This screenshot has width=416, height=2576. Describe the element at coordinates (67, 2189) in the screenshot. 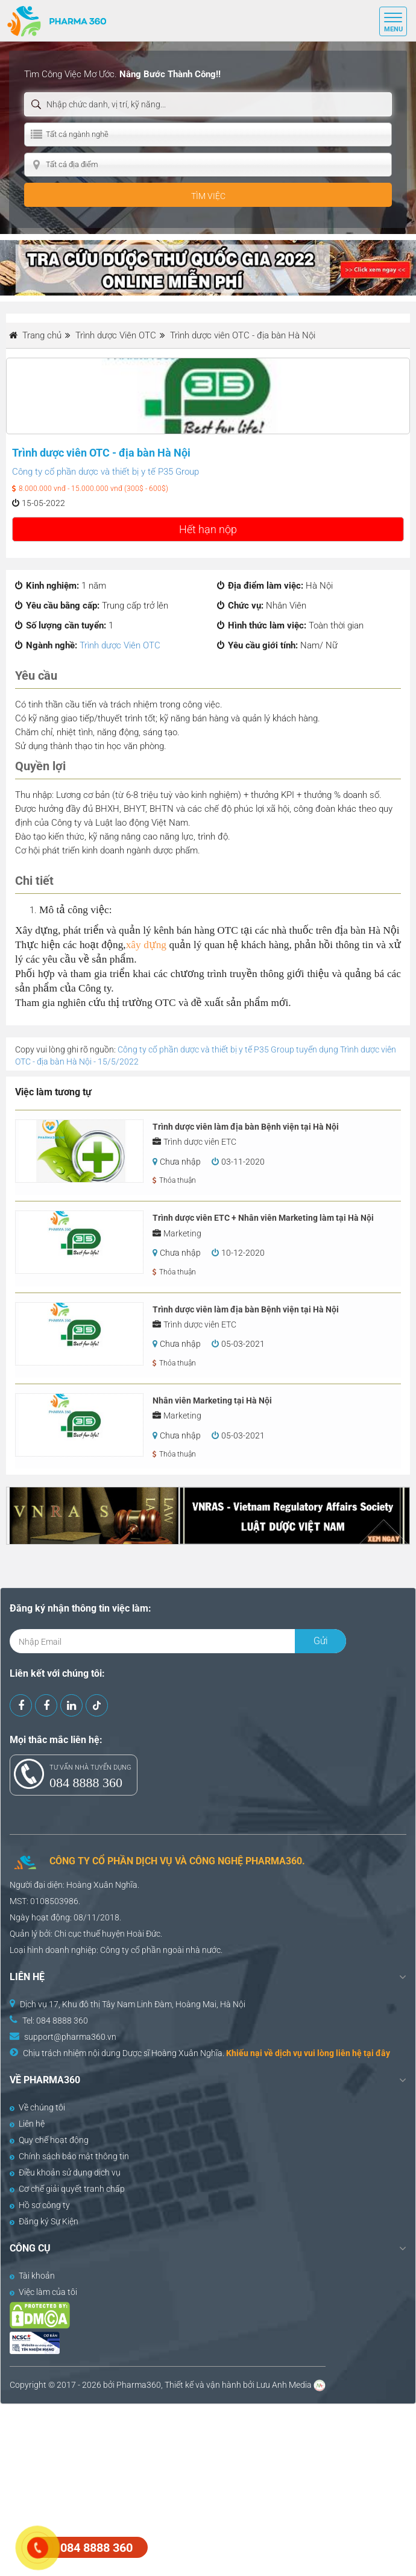

I see `Cơ chế giải quyết tranh chấp` at that location.